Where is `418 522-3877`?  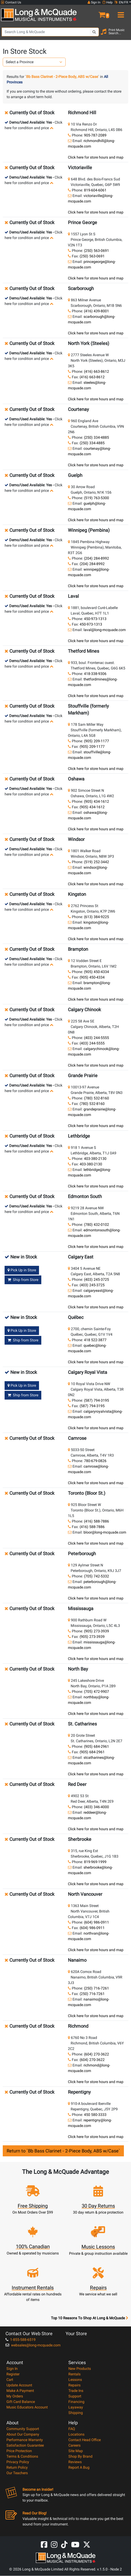 418 522-3877 is located at coordinates (95, 1340).